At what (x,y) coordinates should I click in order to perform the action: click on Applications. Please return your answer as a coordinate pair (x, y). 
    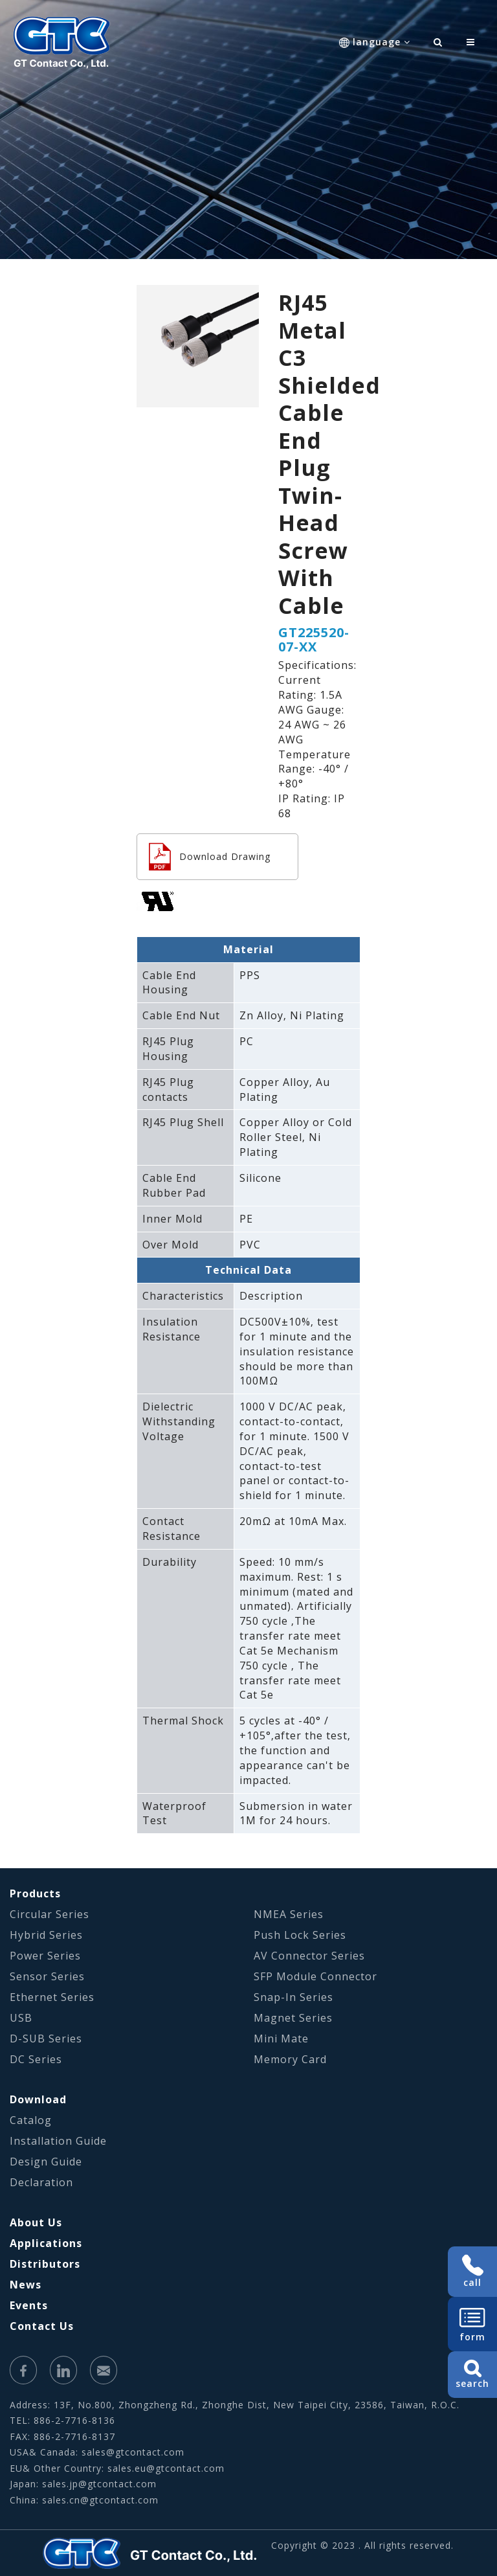
    Looking at the image, I should click on (46, 2243).